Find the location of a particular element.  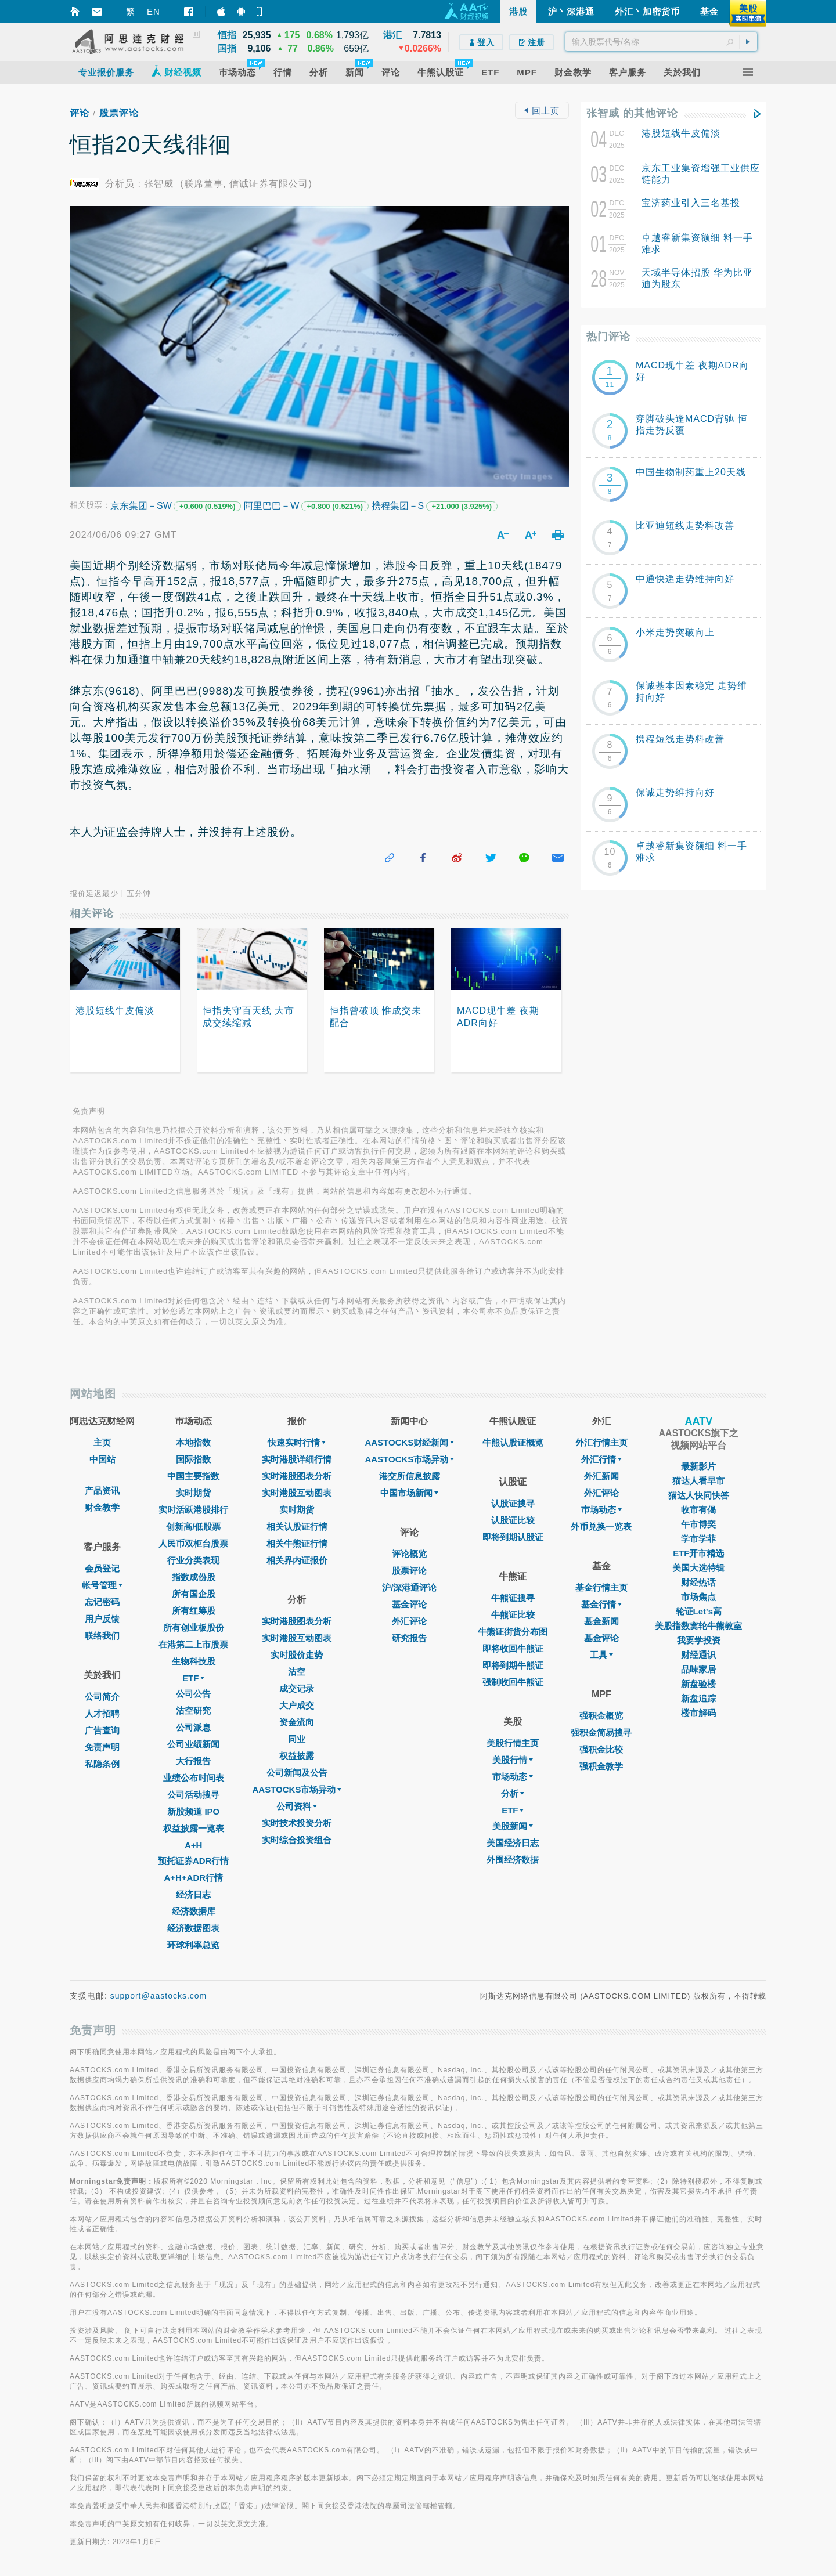

市场动态 is located at coordinates (512, 1777).